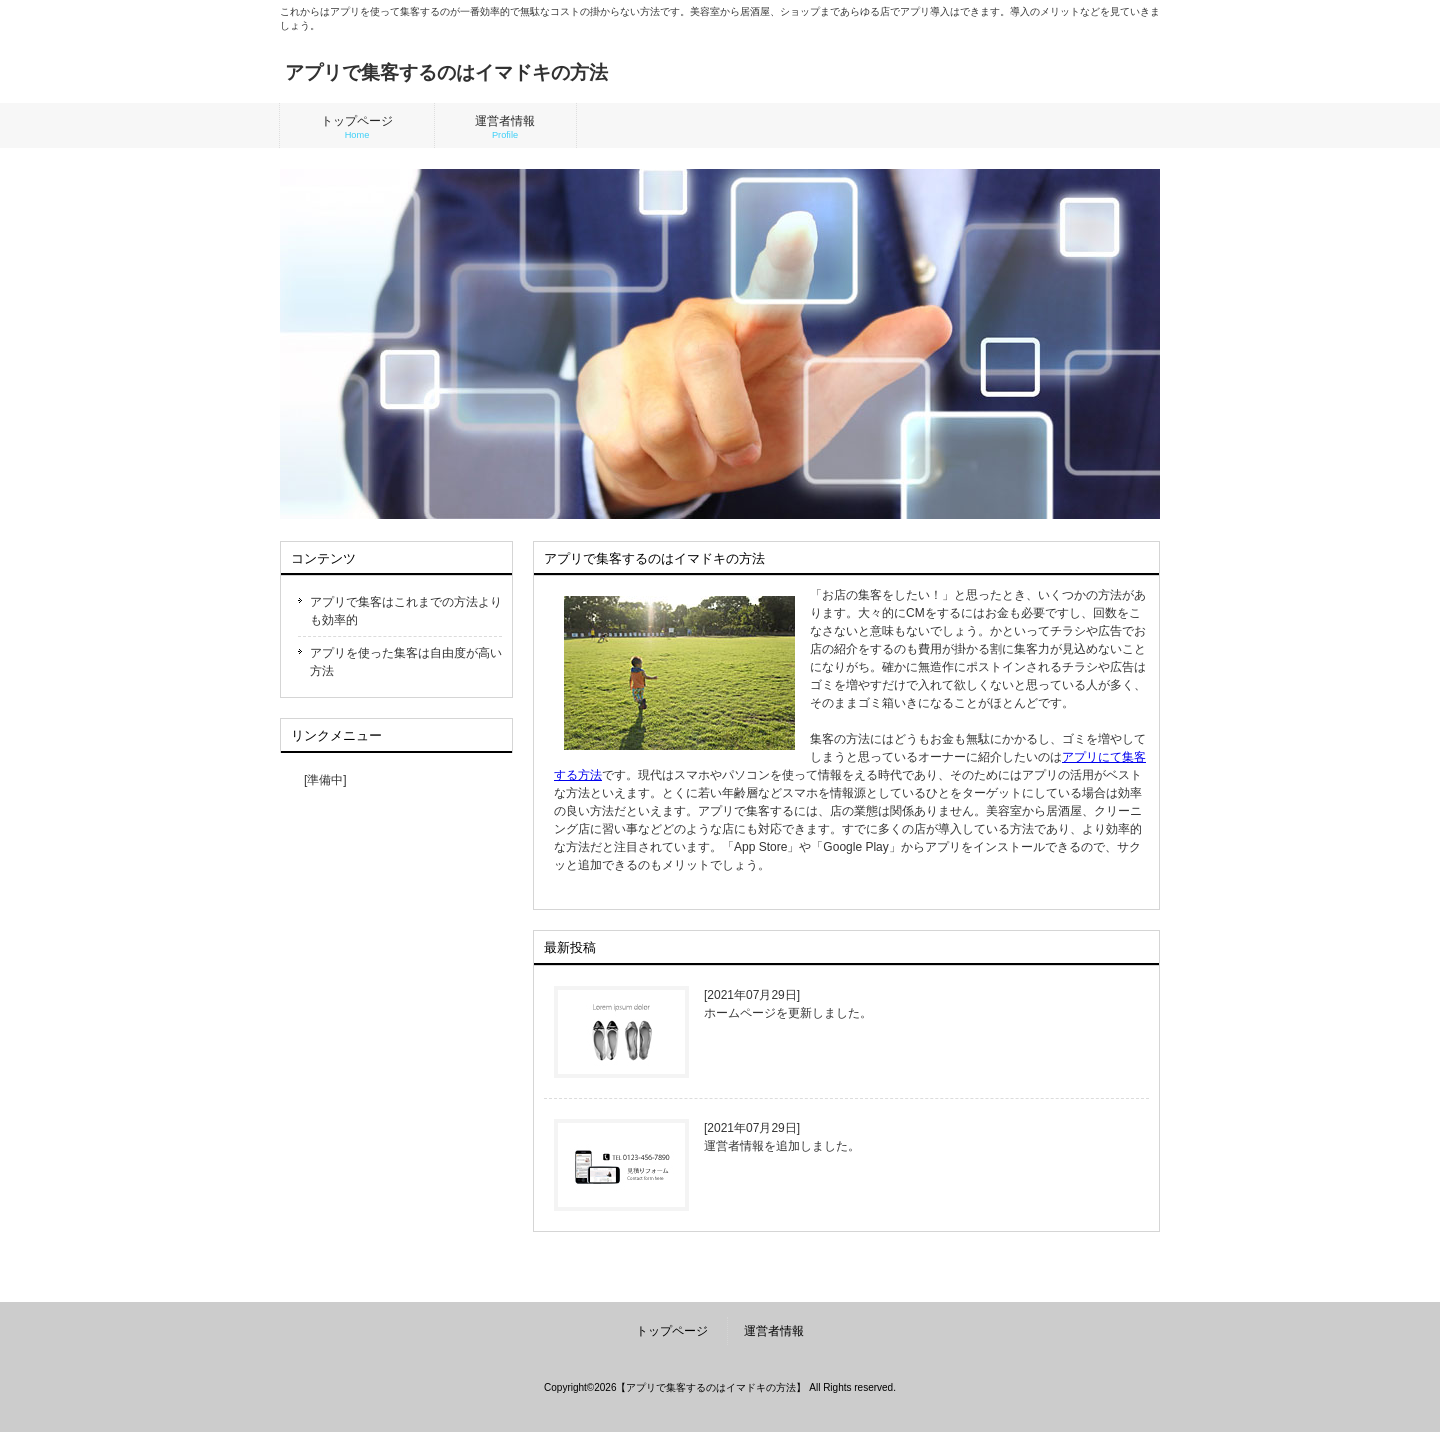 The image size is (1440, 1432). I want to click on アプリで集客するのはイマドキの方法, so click(446, 72).